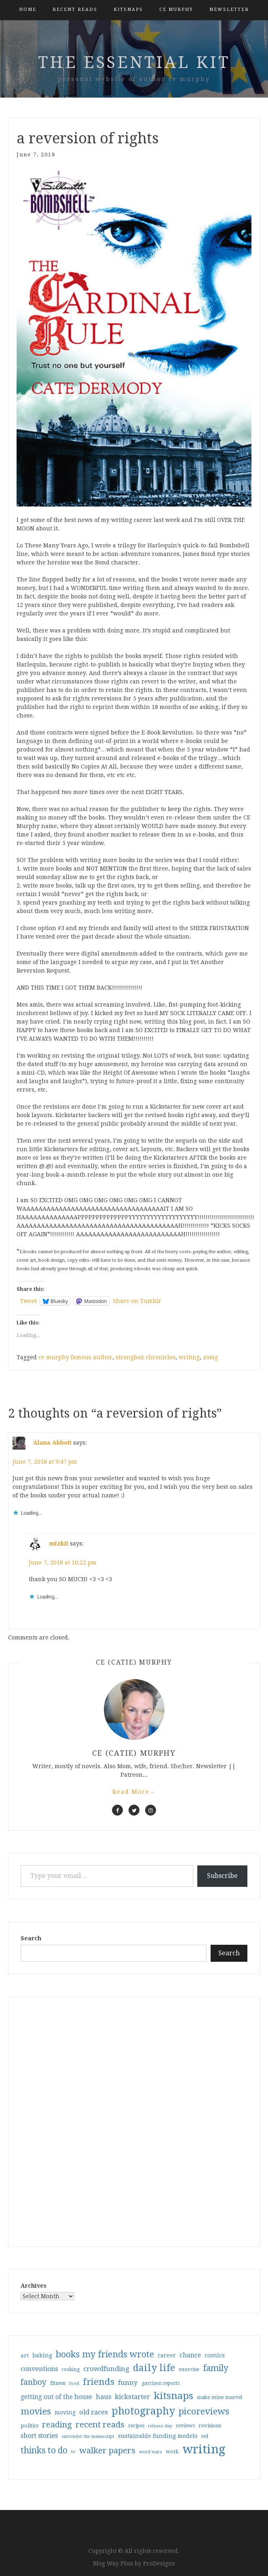 The width and height of the screenshot is (268, 2576). Describe the element at coordinates (87, 2436) in the screenshot. I see `surrender the manuscript [surrender the manuscript (25 items)]` at that location.